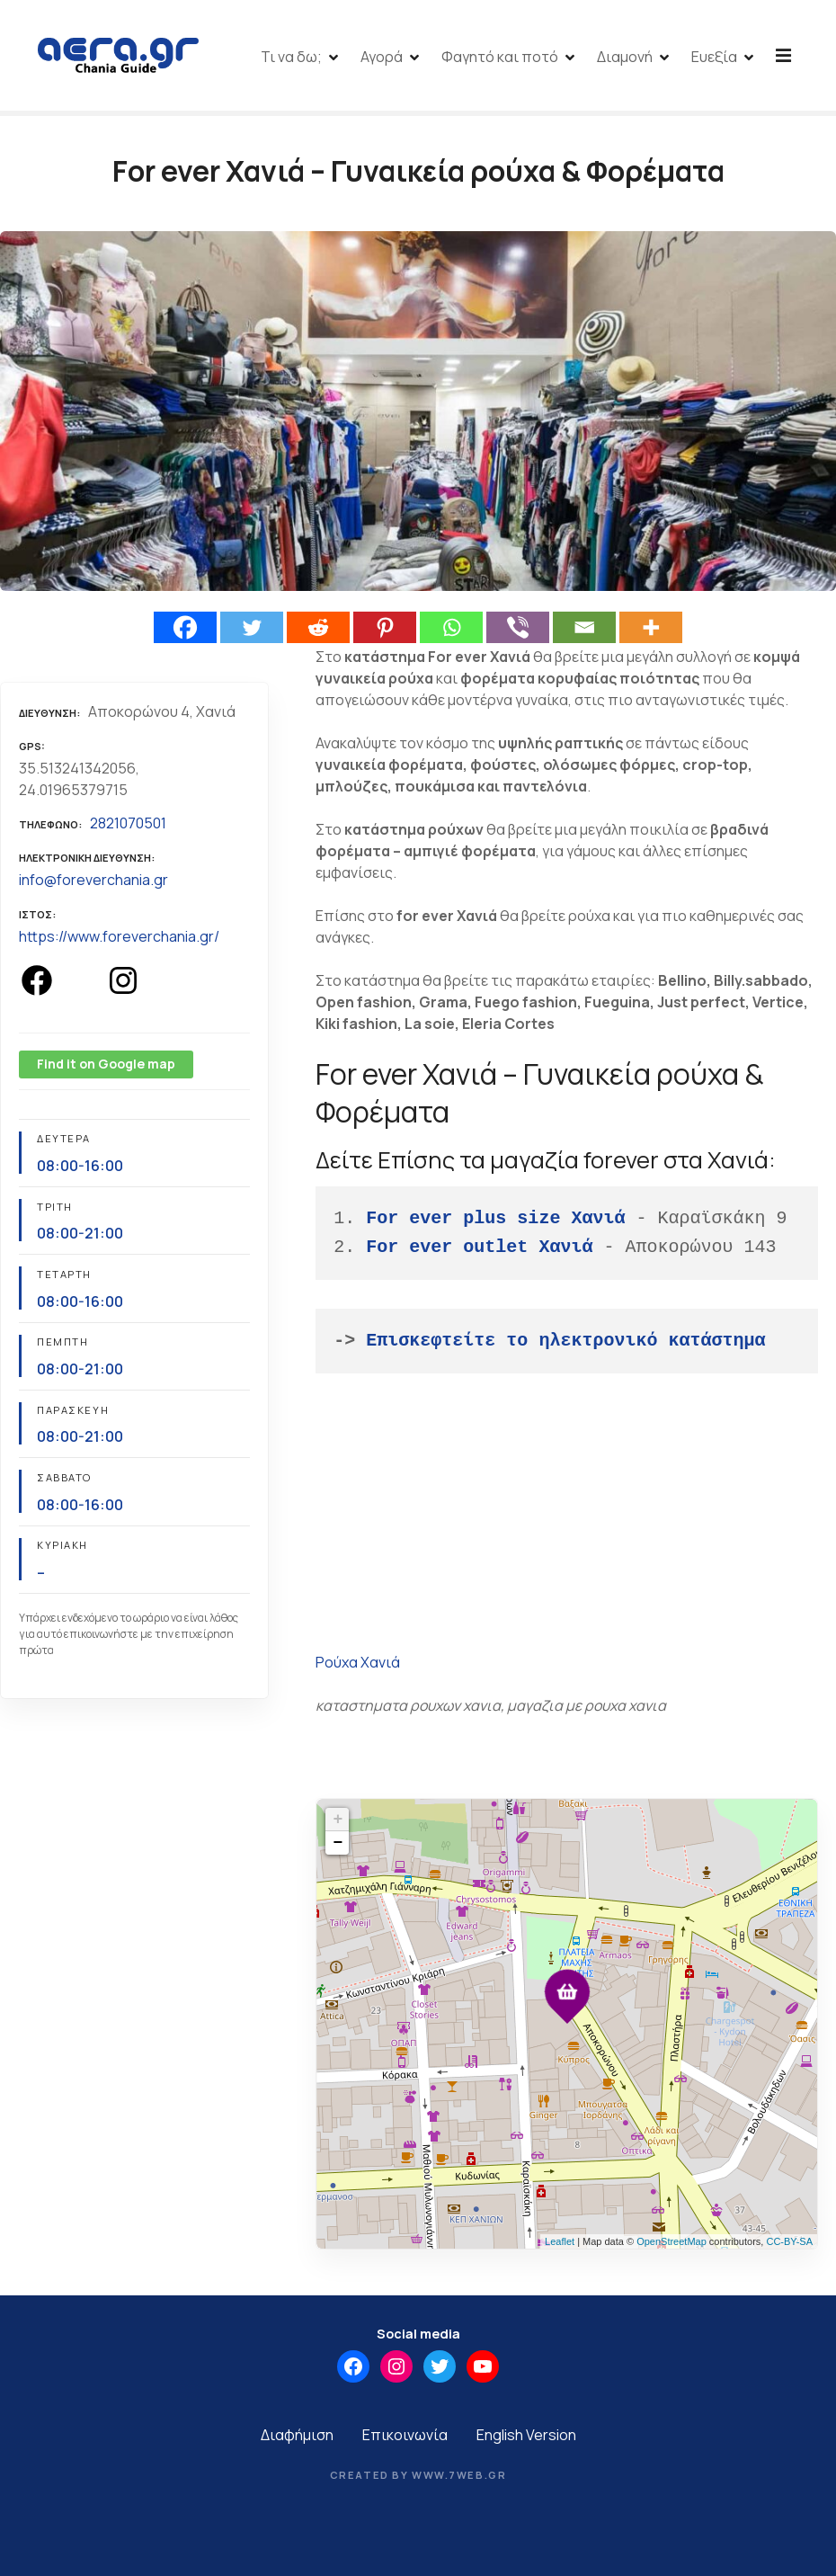  I want to click on CC-BY-SA, so click(789, 2245).